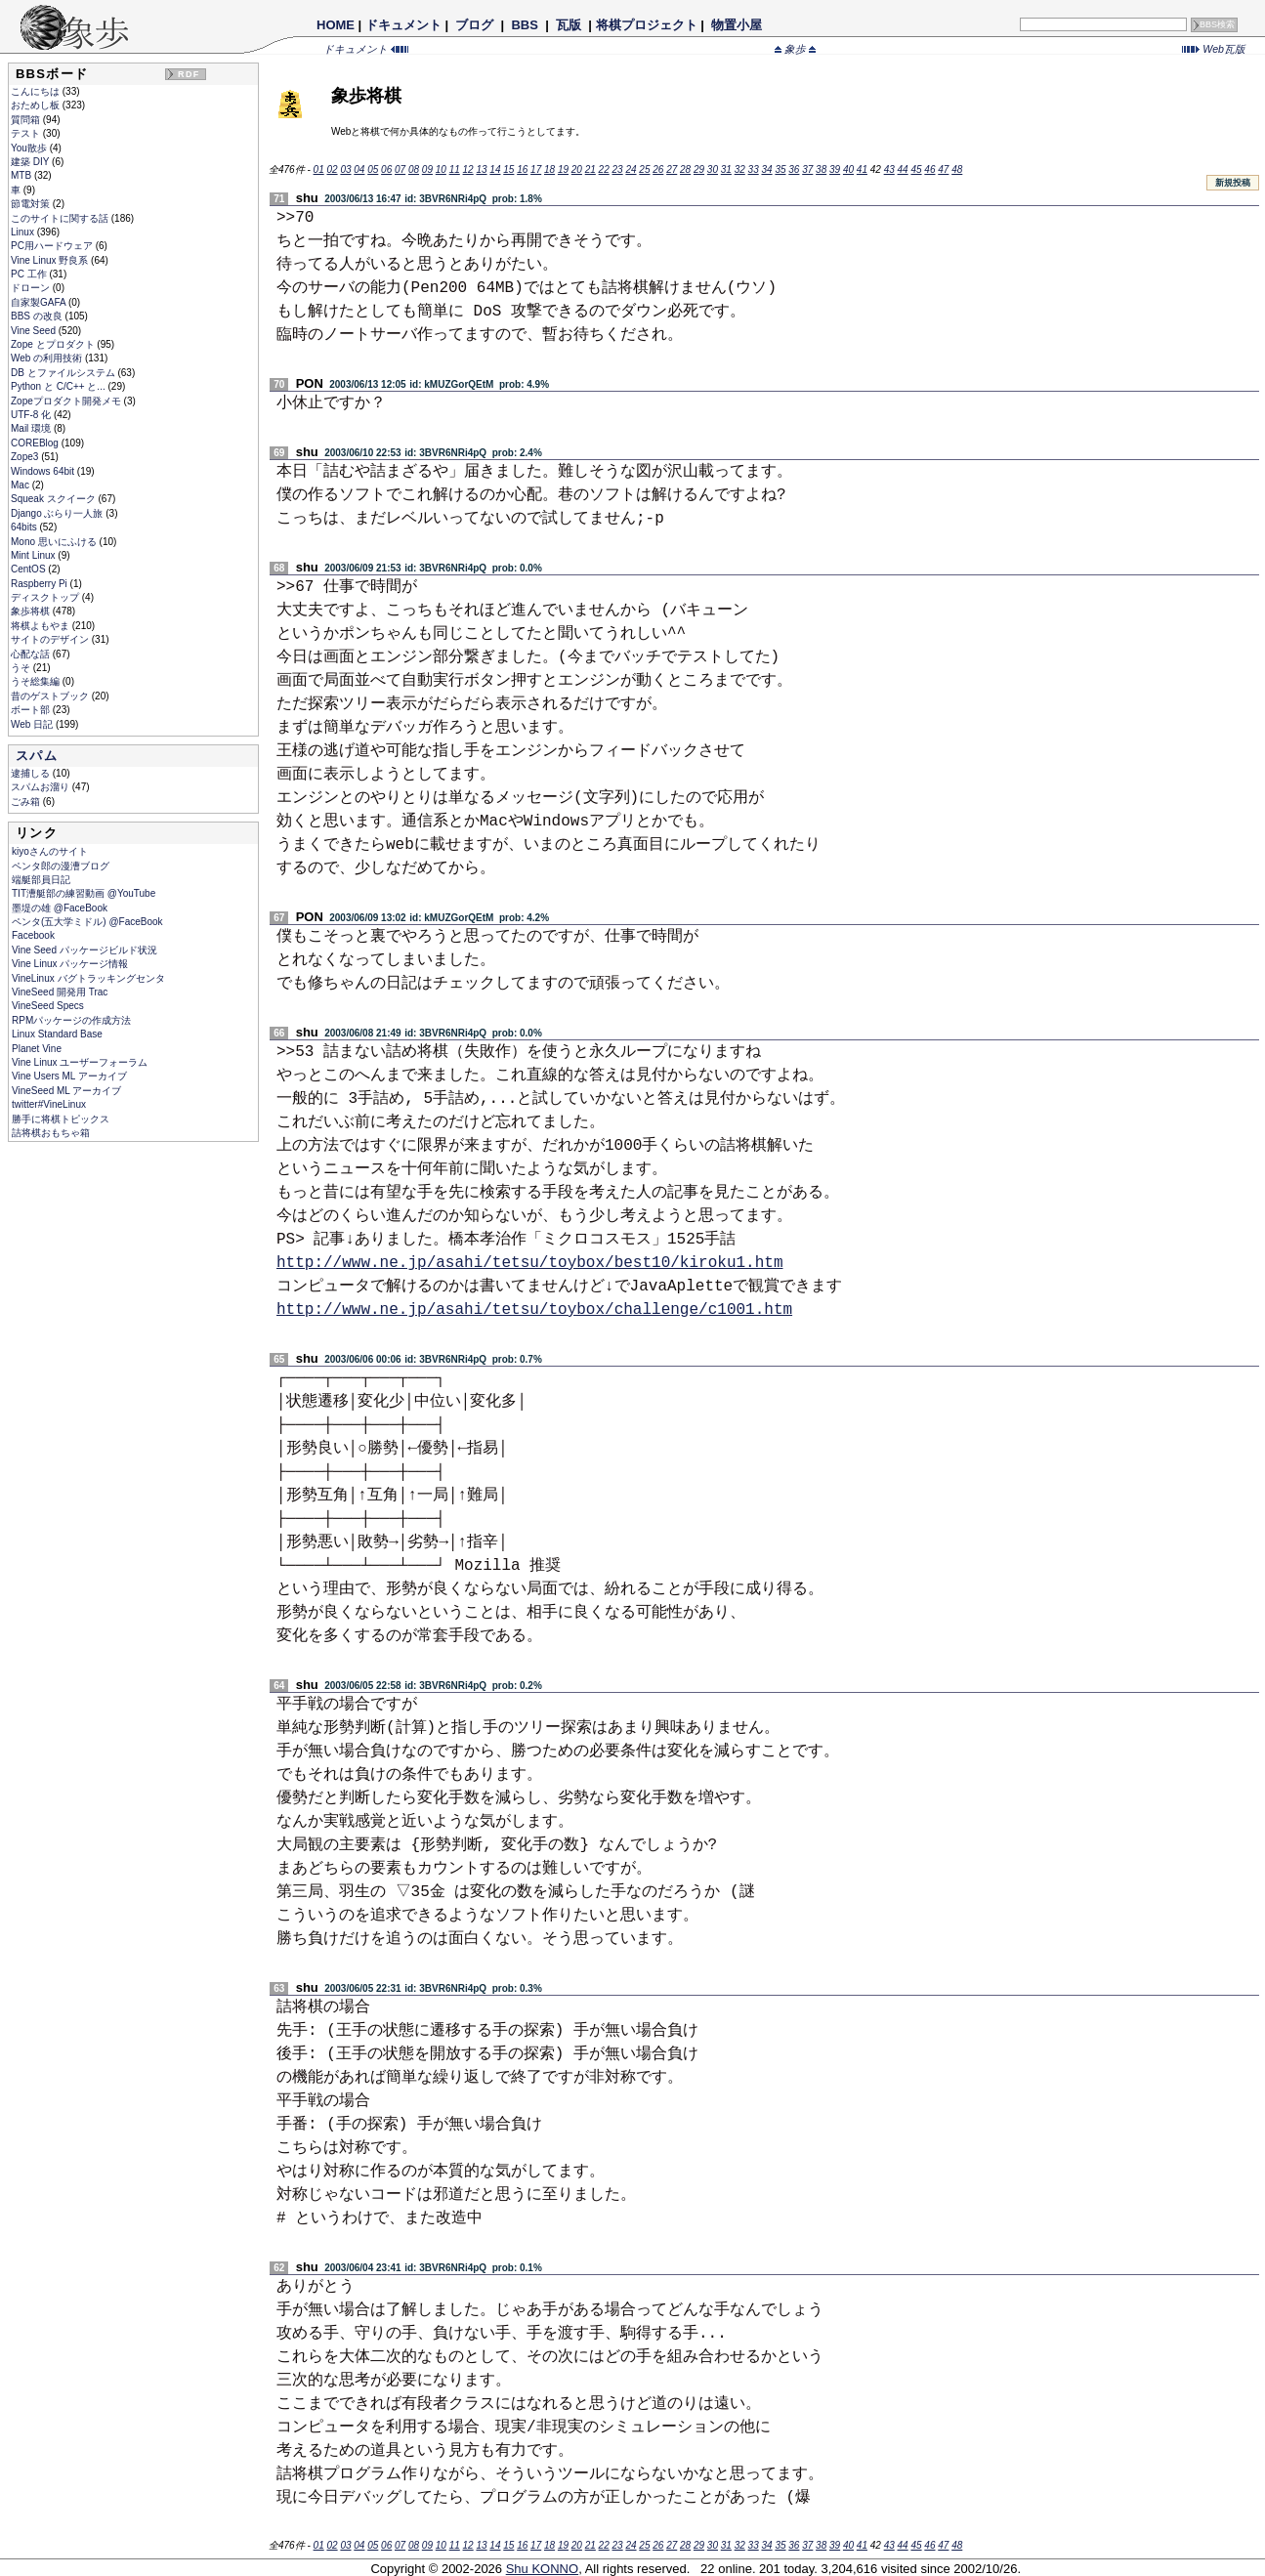 This screenshot has height=2576, width=1265. What do you see at coordinates (903, 169) in the screenshot?
I see `44` at bounding box center [903, 169].